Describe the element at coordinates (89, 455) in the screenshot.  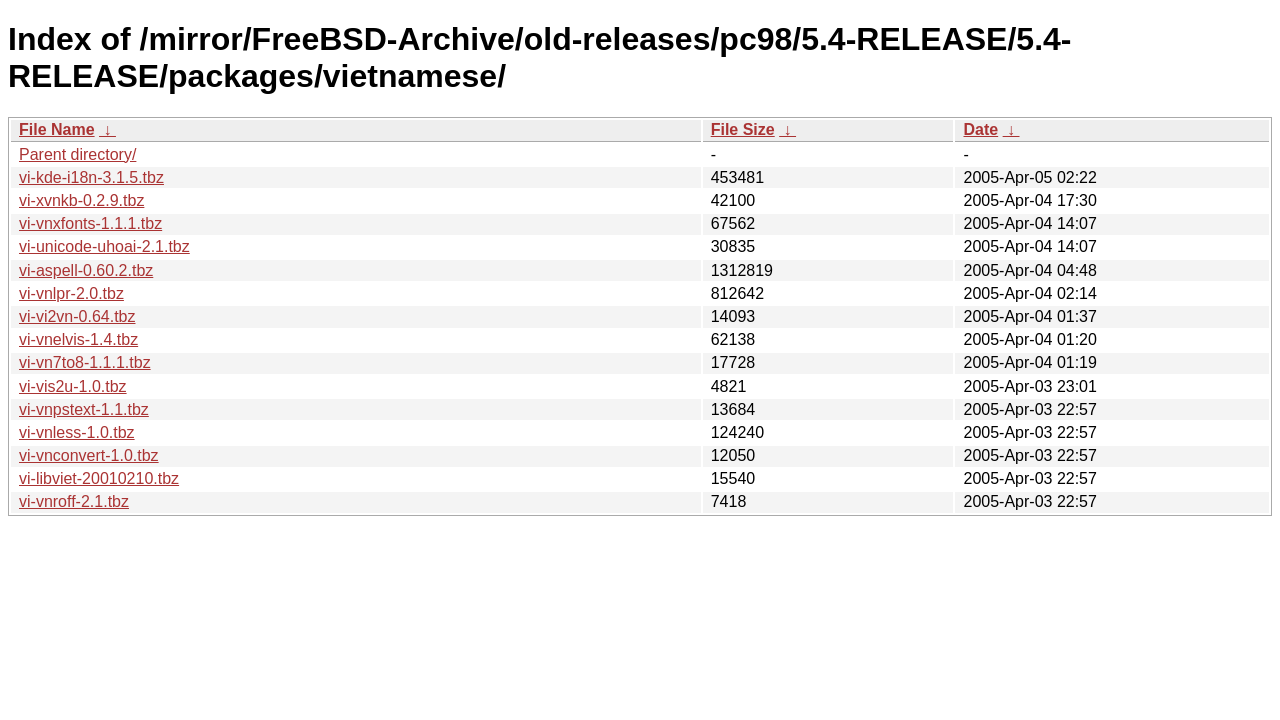
I see `vi-vnconvert-1.0.tbz` at that location.